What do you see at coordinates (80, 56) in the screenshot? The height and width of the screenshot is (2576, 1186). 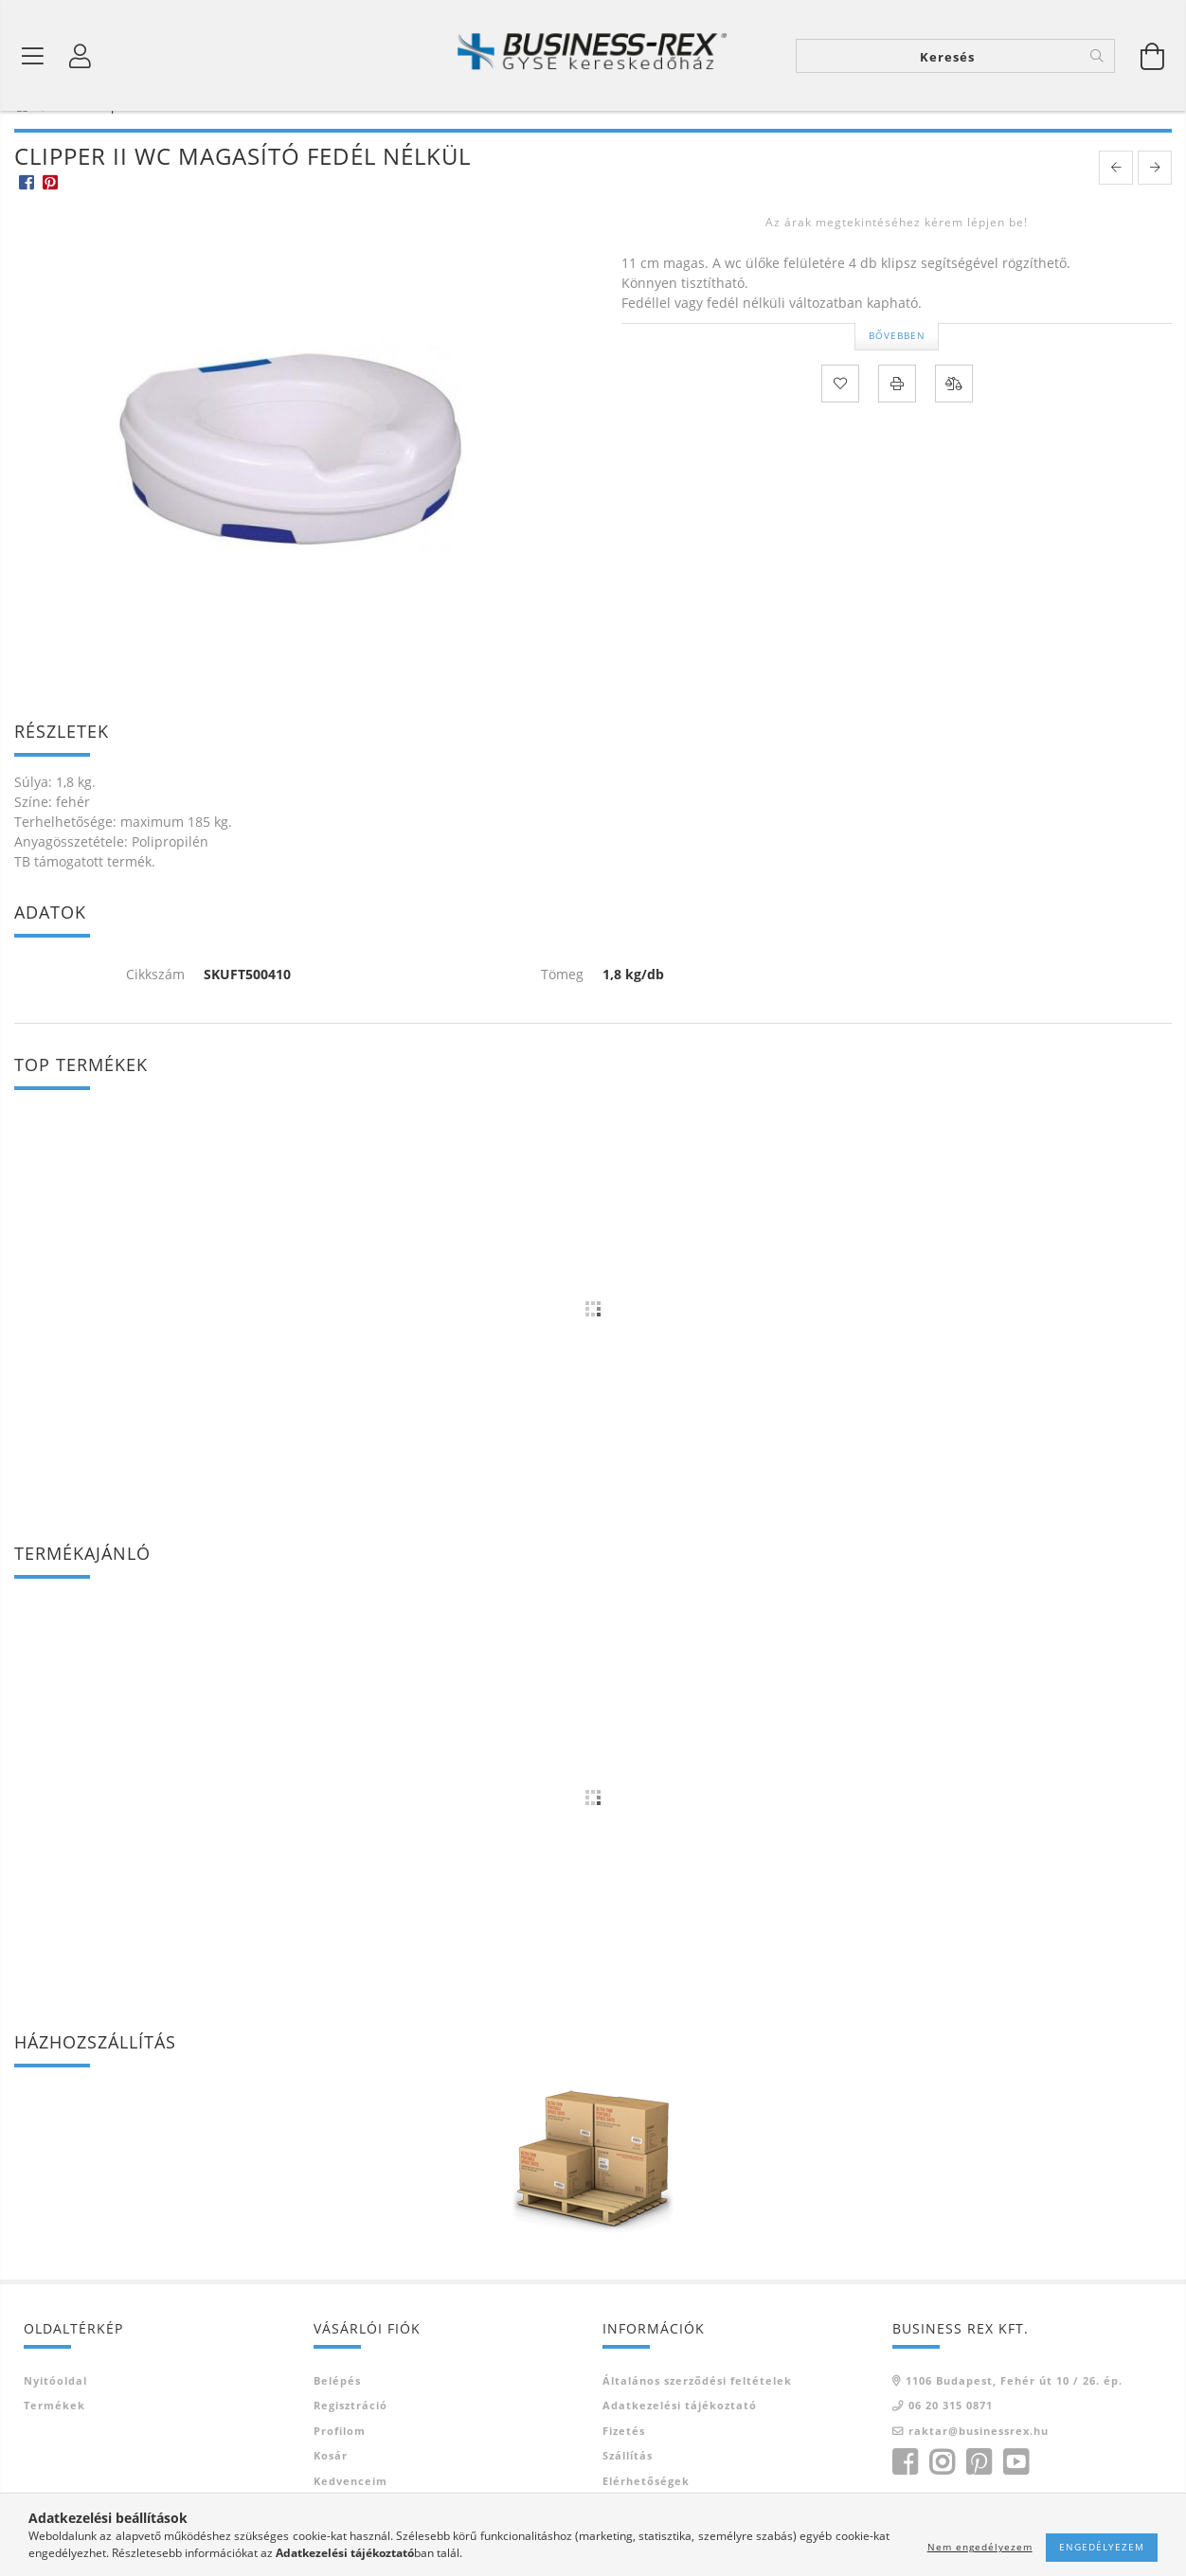 I see `[Profil]` at bounding box center [80, 56].